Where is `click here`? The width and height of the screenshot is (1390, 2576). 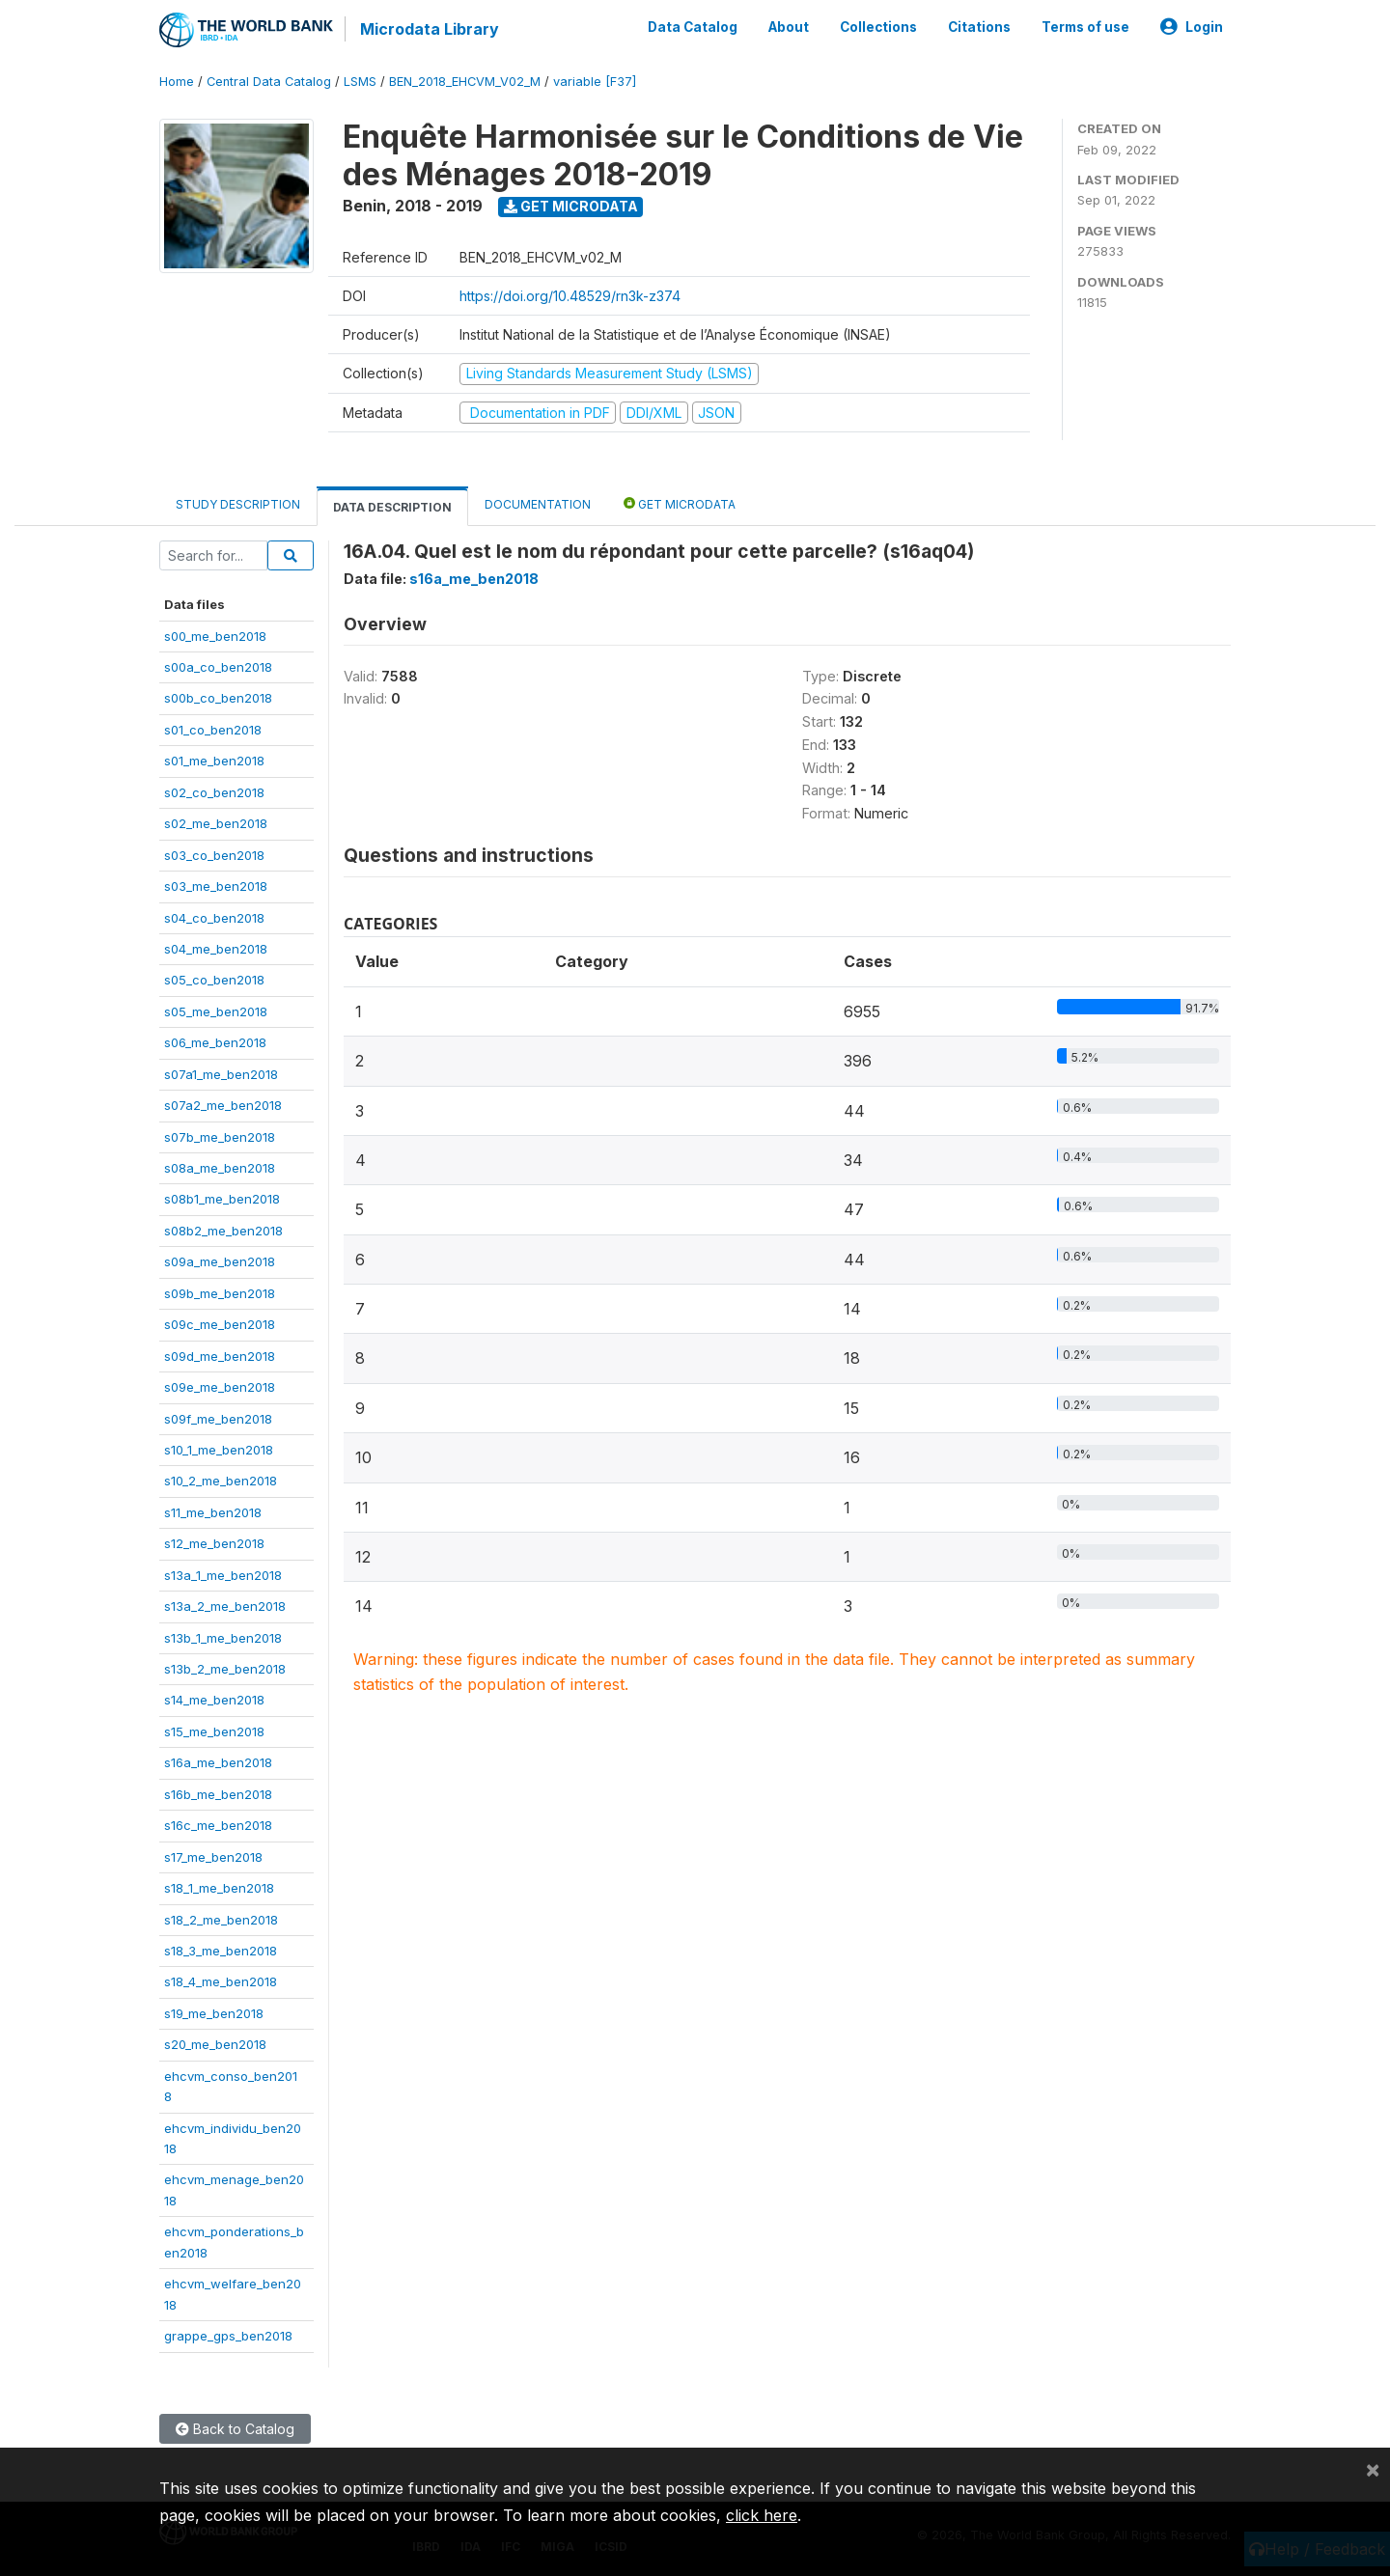
click here is located at coordinates (761, 2515).